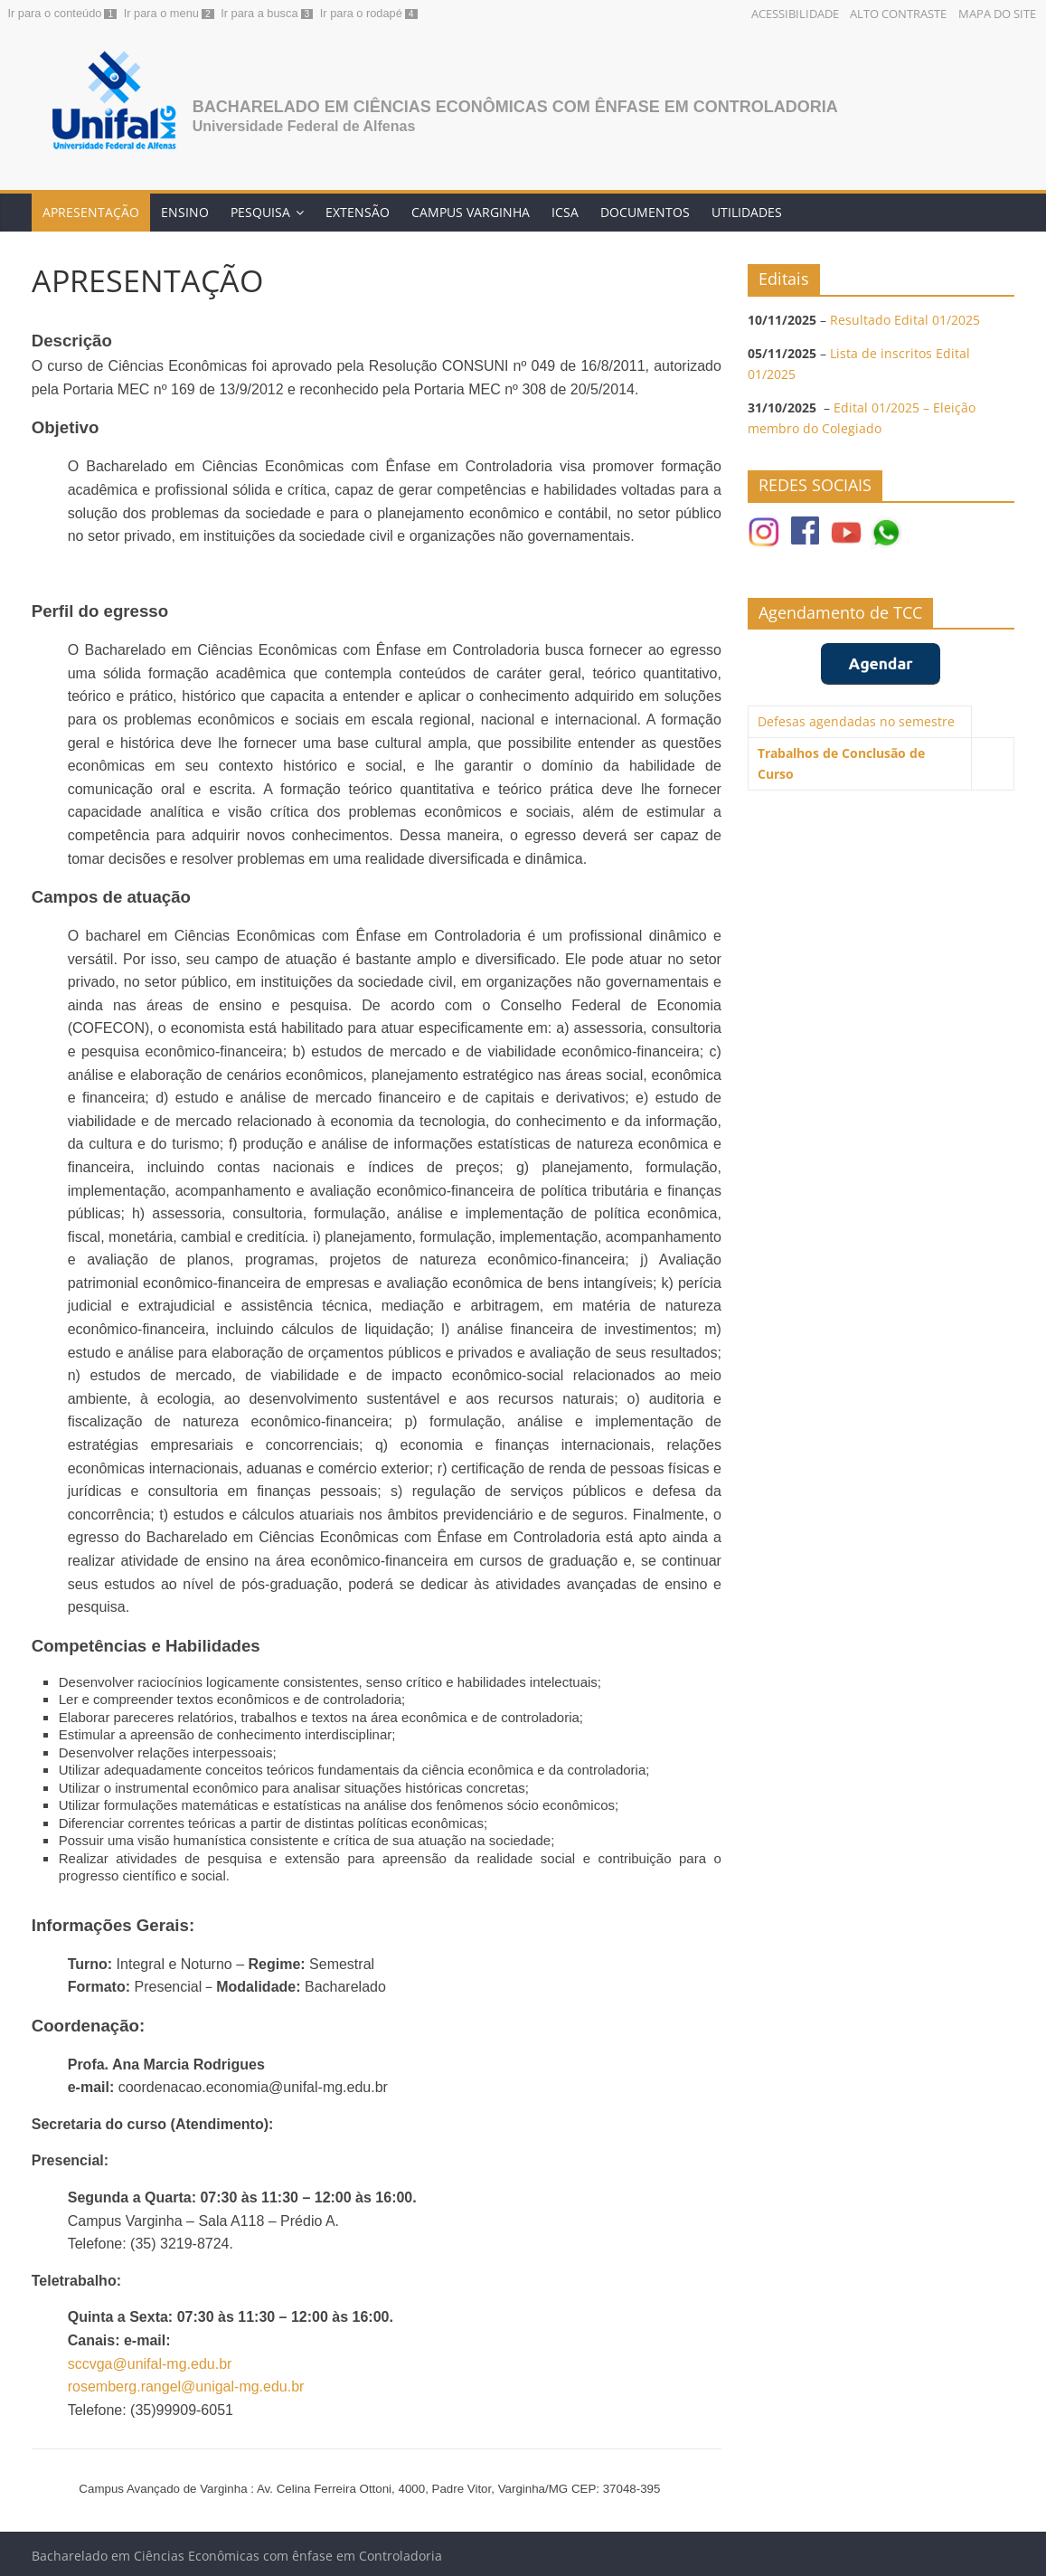  Describe the element at coordinates (565, 212) in the screenshot. I see `ICSA` at that location.